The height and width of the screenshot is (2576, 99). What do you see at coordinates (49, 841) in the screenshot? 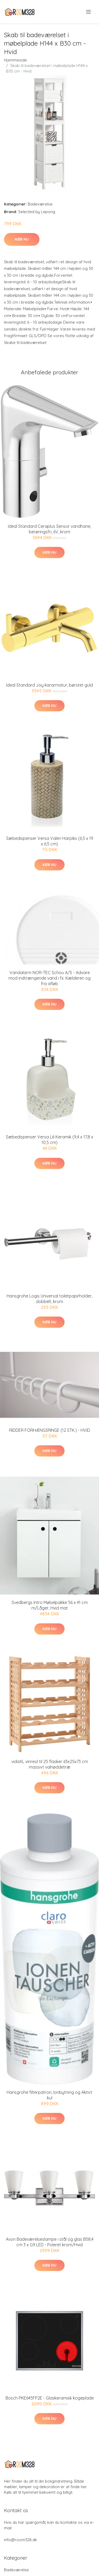
I see `Sæbedispenser Versa Valeri Harpiks (6,5 x 19 x 6,5 cm)` at bounding box center [49, 841].